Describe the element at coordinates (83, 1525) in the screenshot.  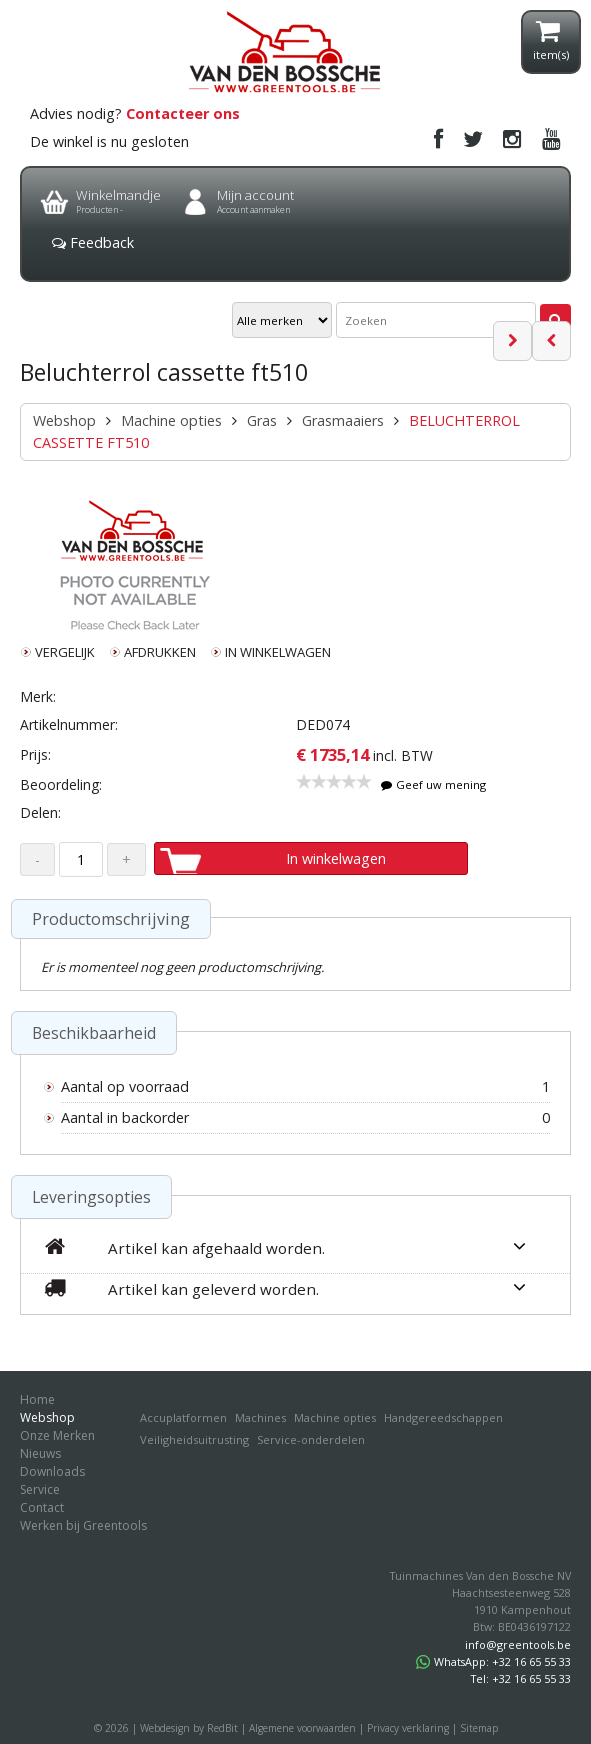
I see `Werken bij Greentools` at that location.